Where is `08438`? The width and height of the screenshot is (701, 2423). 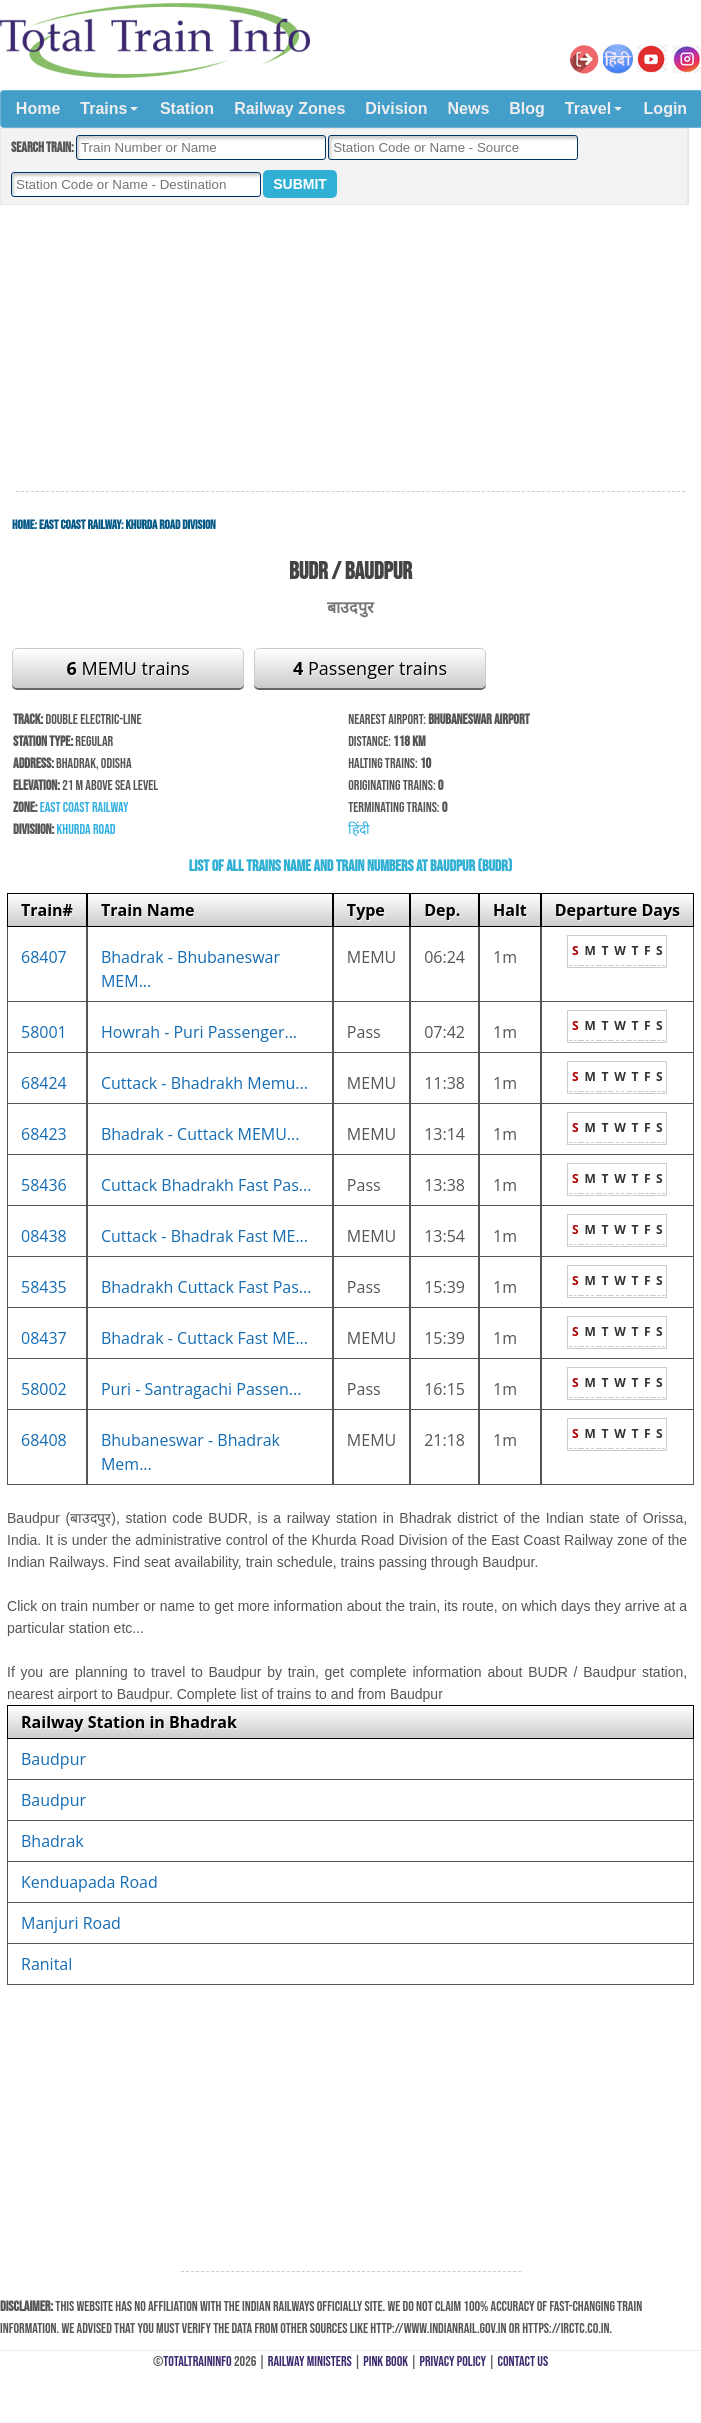 08438 is located at coordinates (44, 1236).